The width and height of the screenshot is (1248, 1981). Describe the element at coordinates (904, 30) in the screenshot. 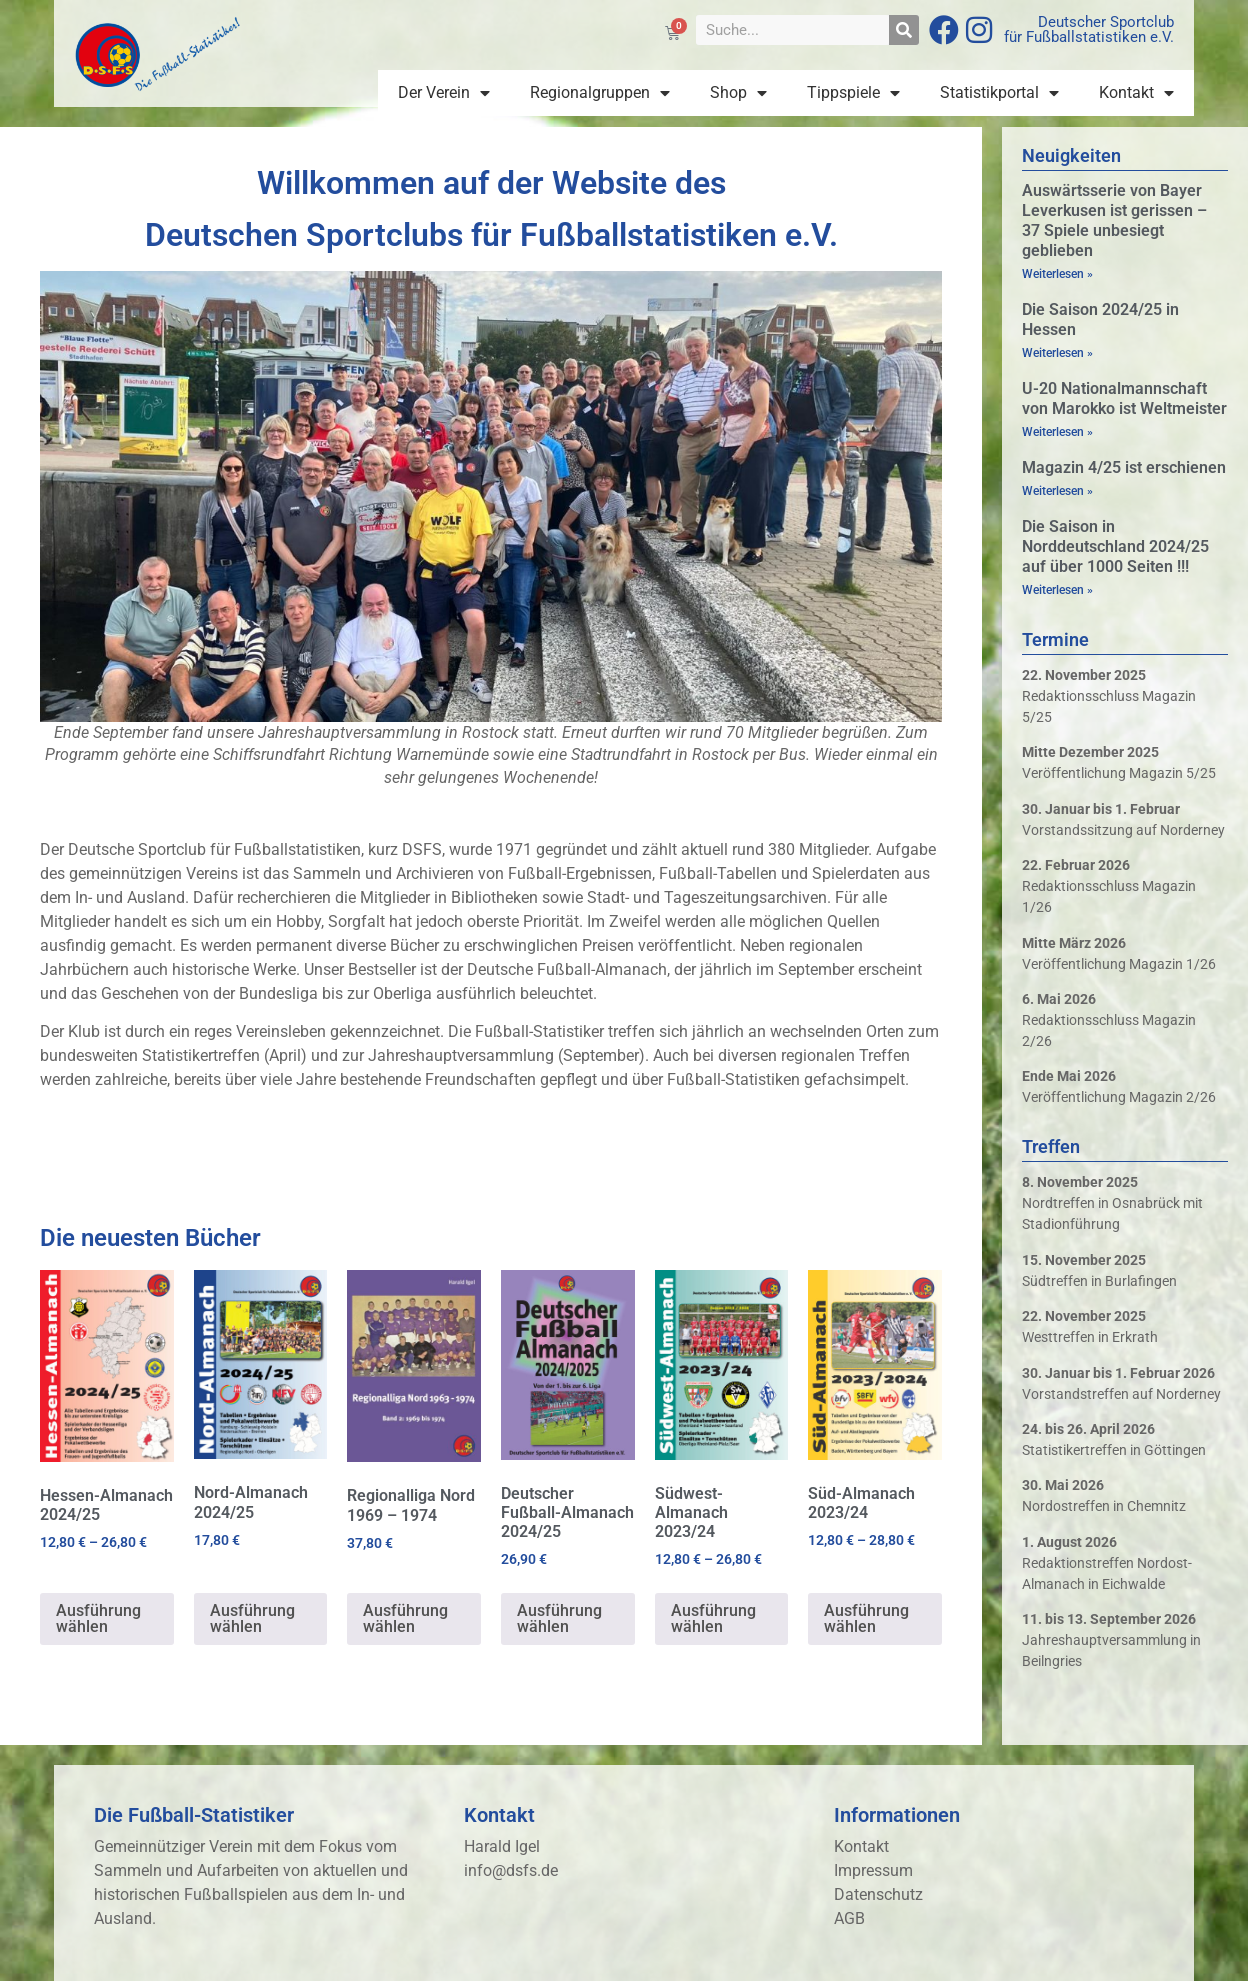

I see `[Suche]` at that location.